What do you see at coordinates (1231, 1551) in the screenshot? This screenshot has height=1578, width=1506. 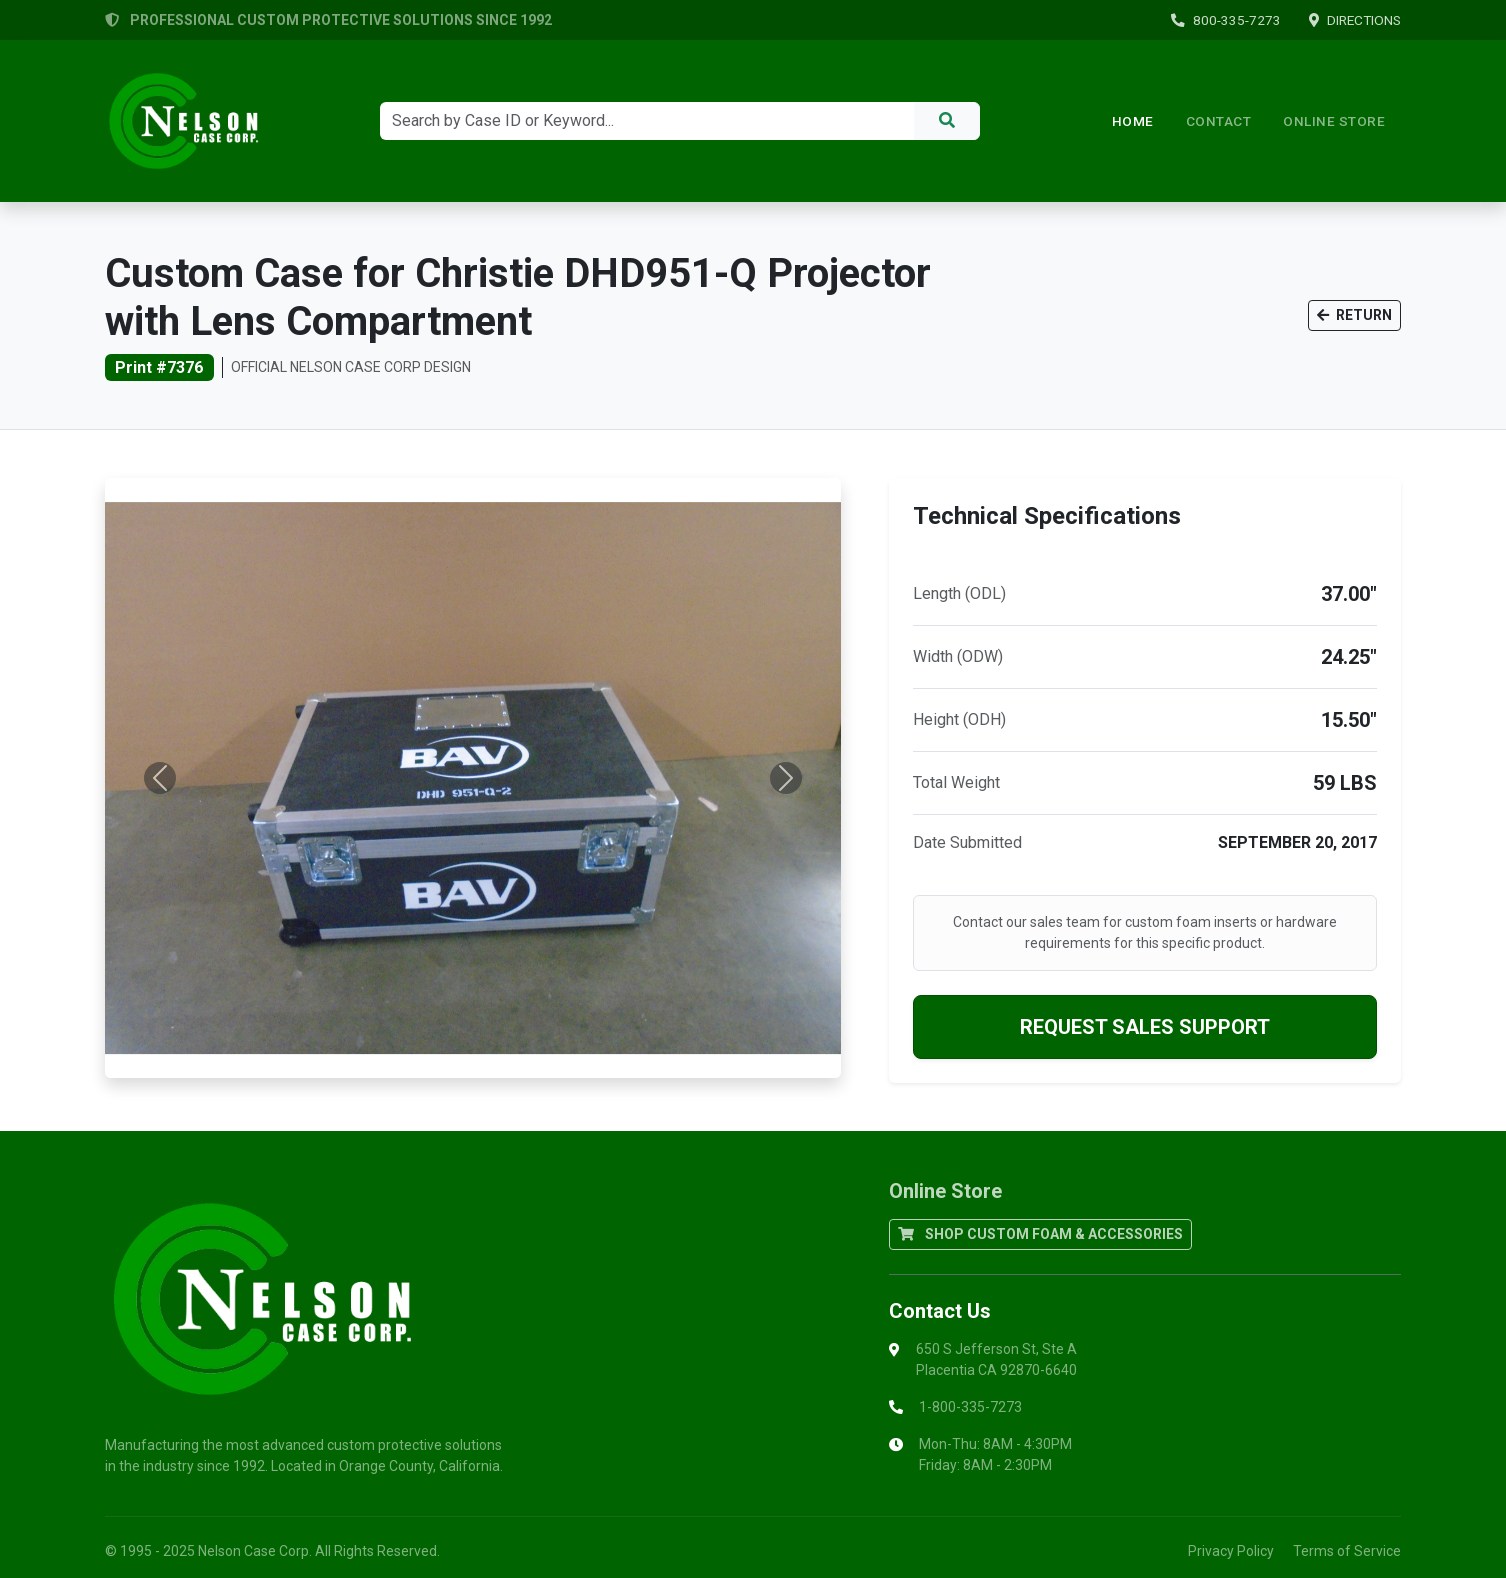 I see `Privacy Policy` at bounding box center [1231, 1551].